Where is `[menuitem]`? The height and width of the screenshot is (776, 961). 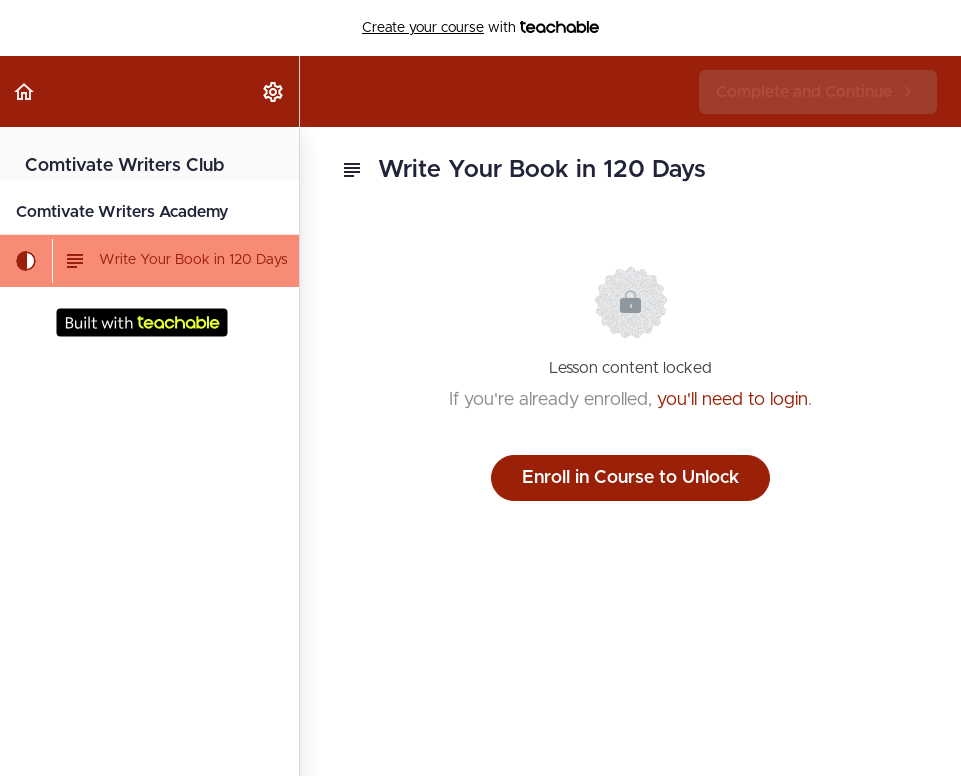
[menuitem] is located at coordinates (274, 91).